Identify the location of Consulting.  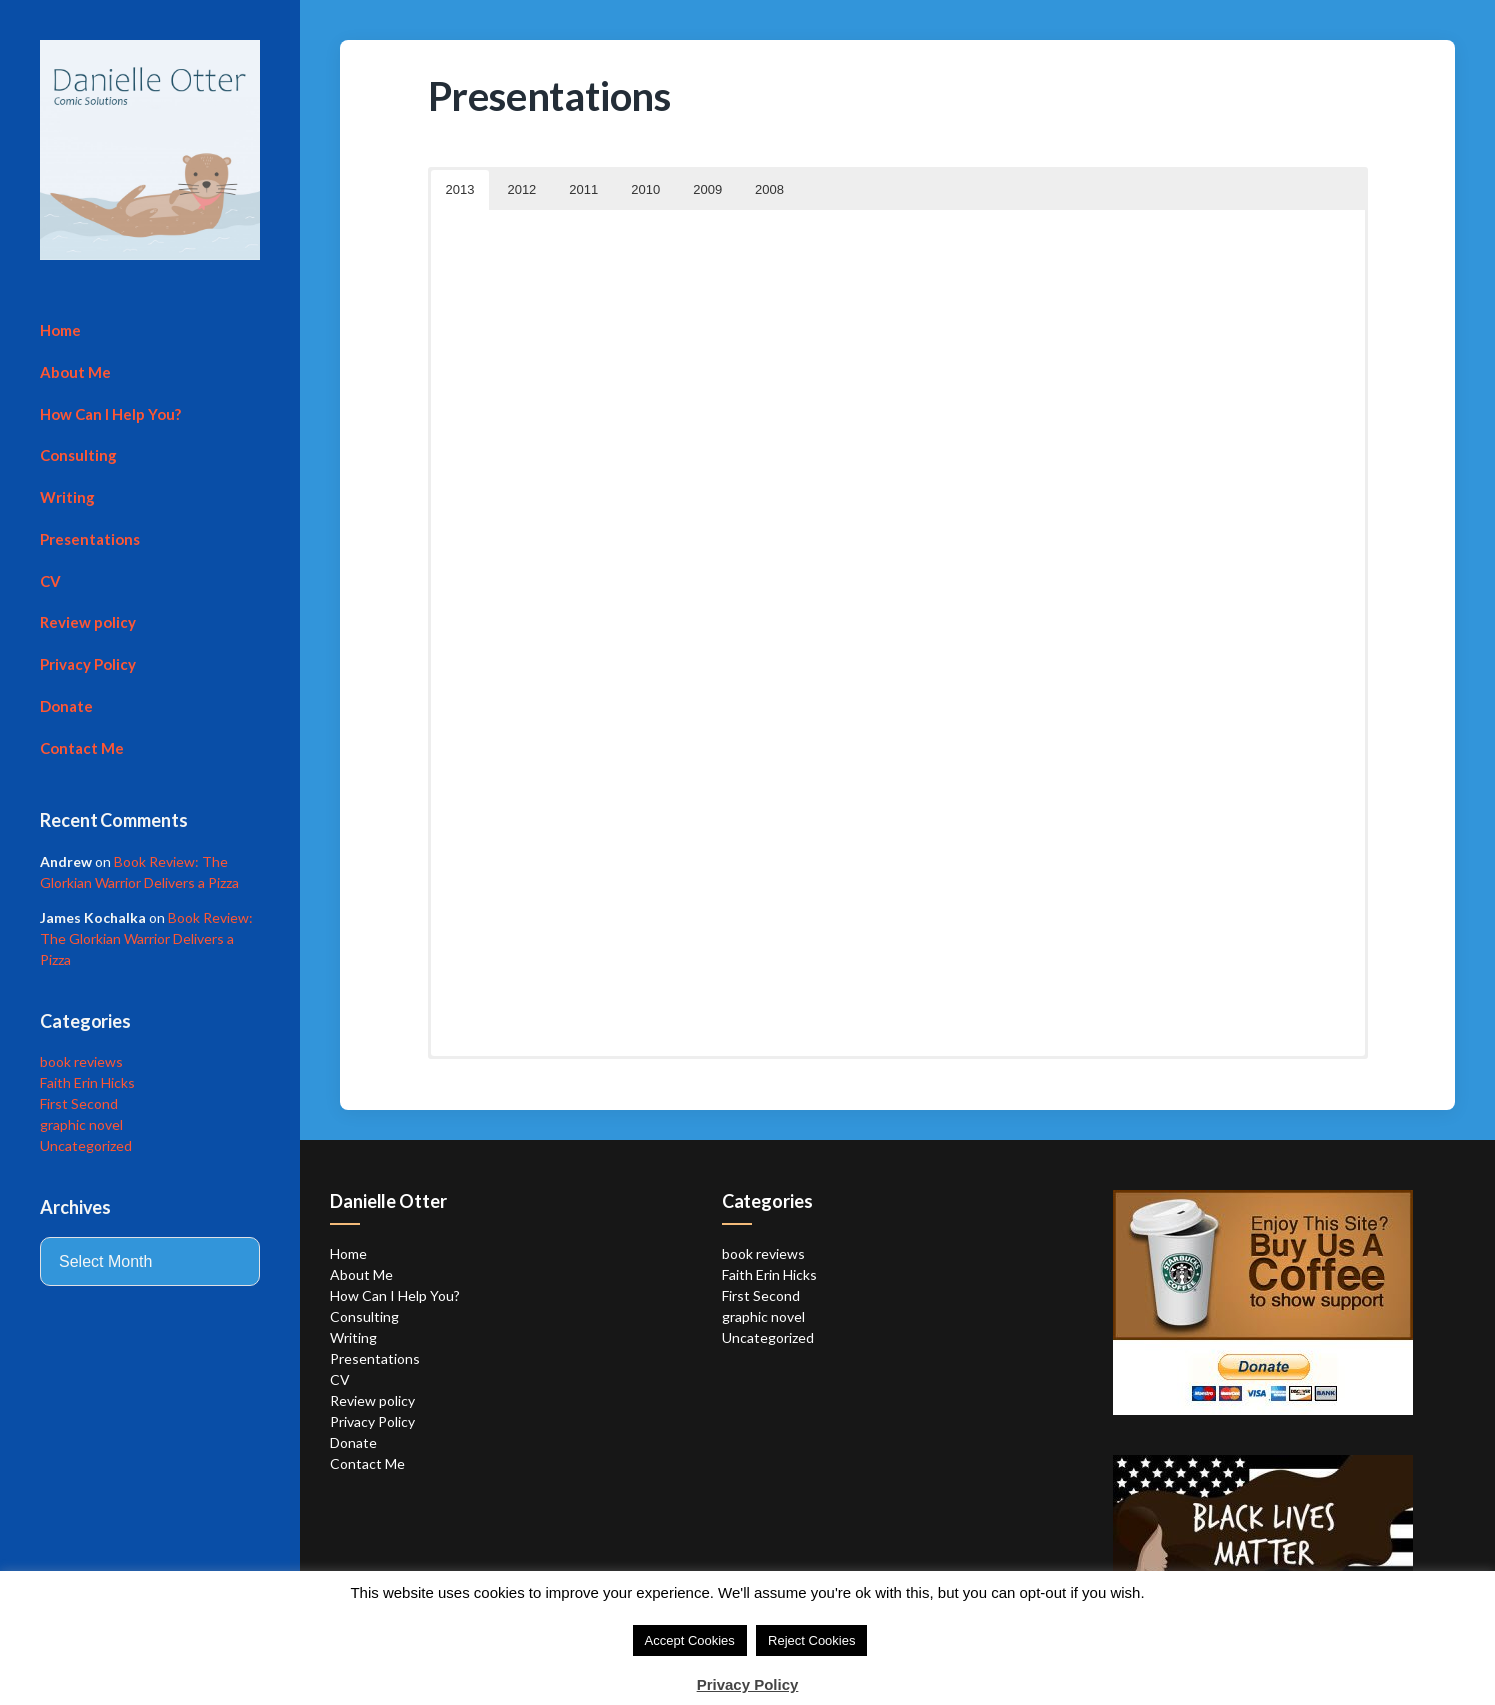
(78, 455).